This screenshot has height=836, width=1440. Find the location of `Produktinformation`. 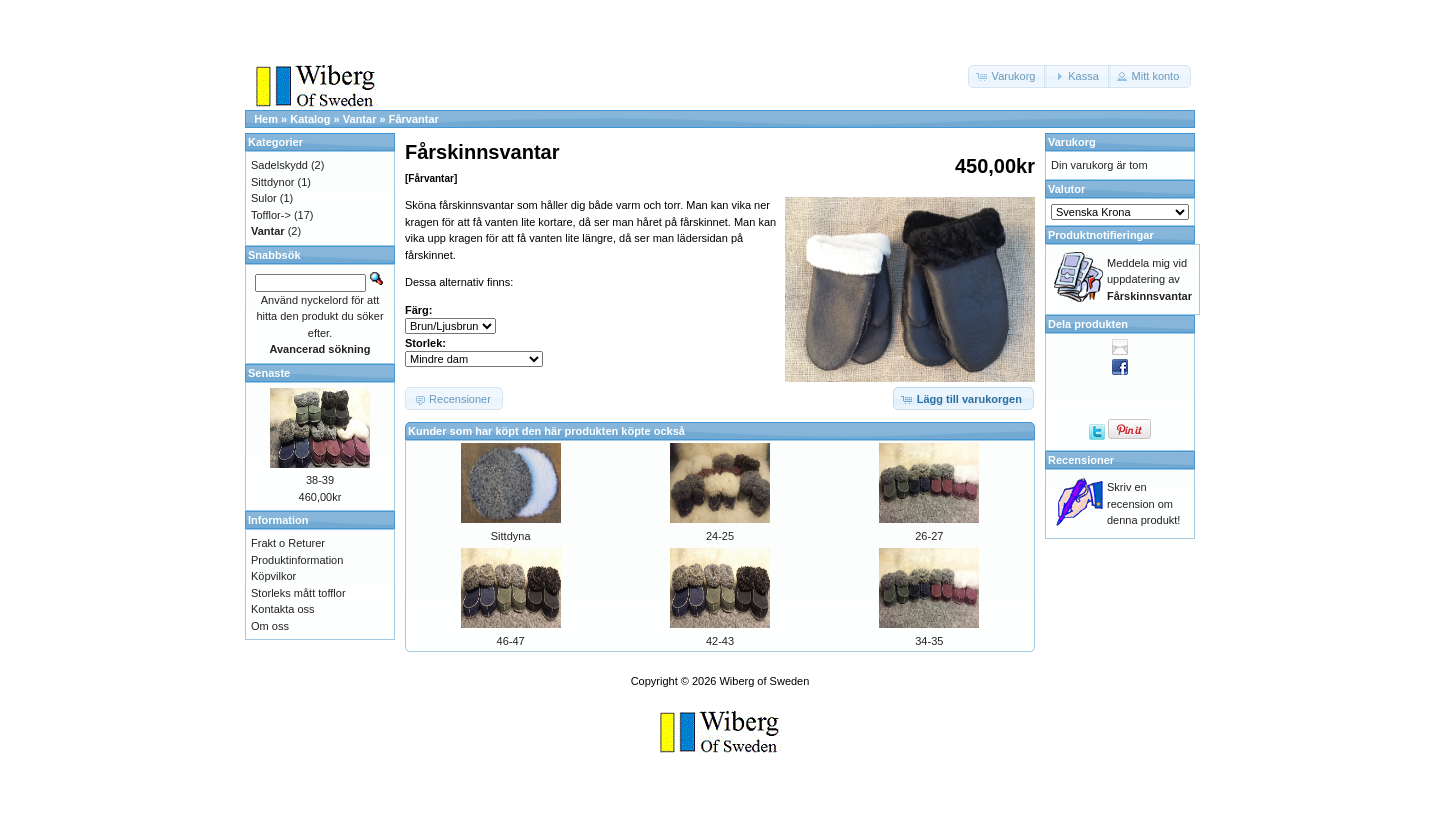

Produktinformation is located at coordinates (297, 560).